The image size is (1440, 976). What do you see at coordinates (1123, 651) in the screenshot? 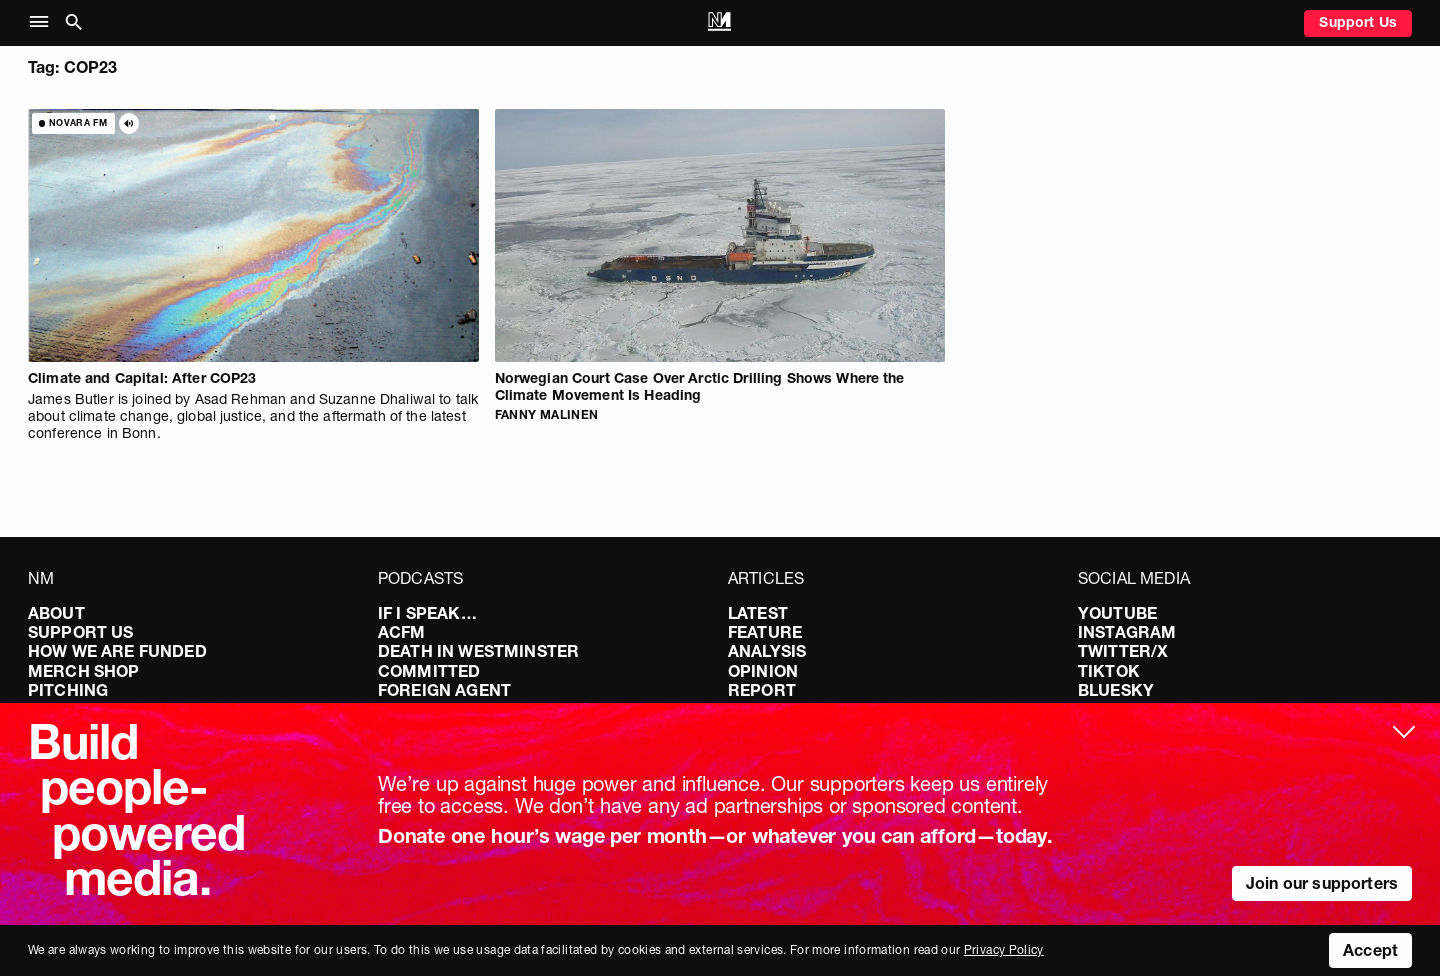
I see `Twitter/X` at bounding box center [1123, 651].